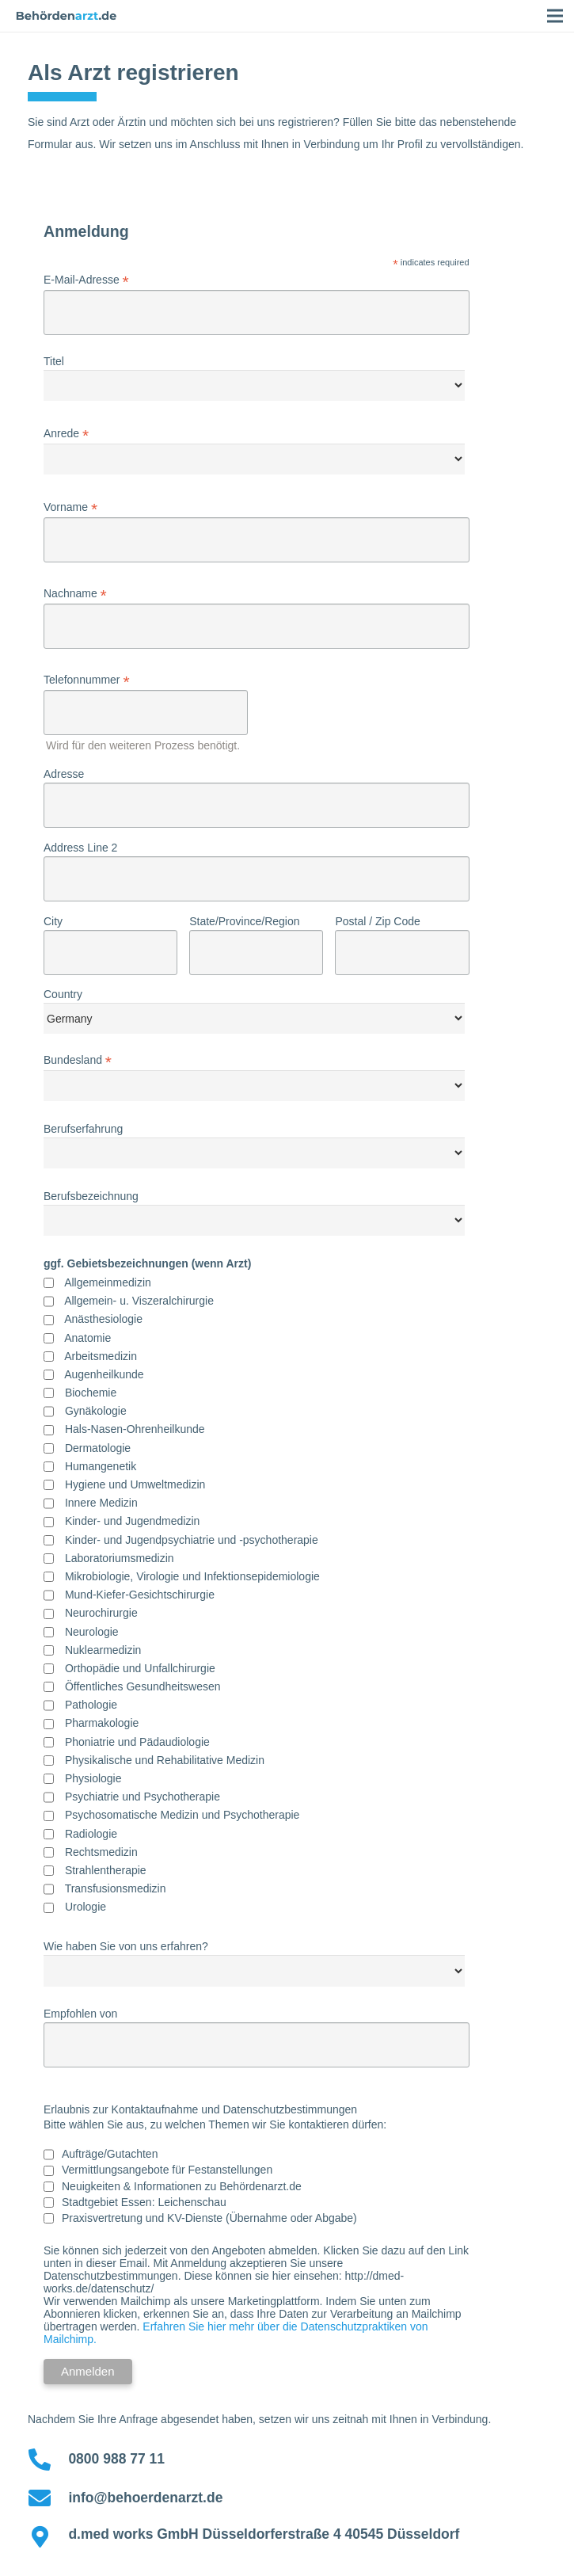 The height and width of the screenshot is (2576, 574). What do you see at coordinates (96, 1410) in the screenshot?
I see `Gynäkologie` at bounding box center [96, 1410].